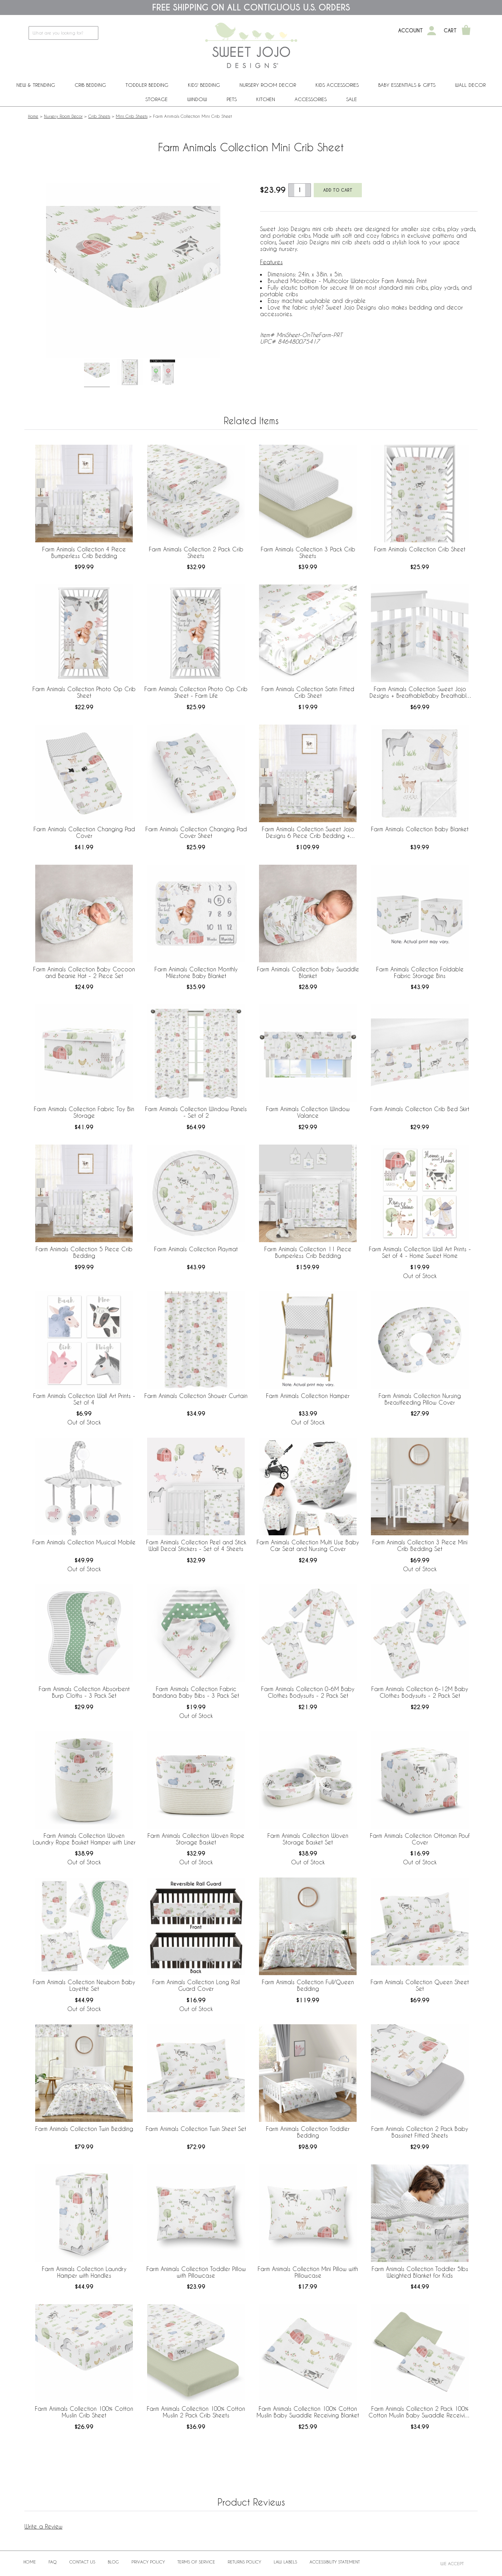  I want to click on Farm Animals Collection Woven Rope Storage Basket, so click(195, 1838).